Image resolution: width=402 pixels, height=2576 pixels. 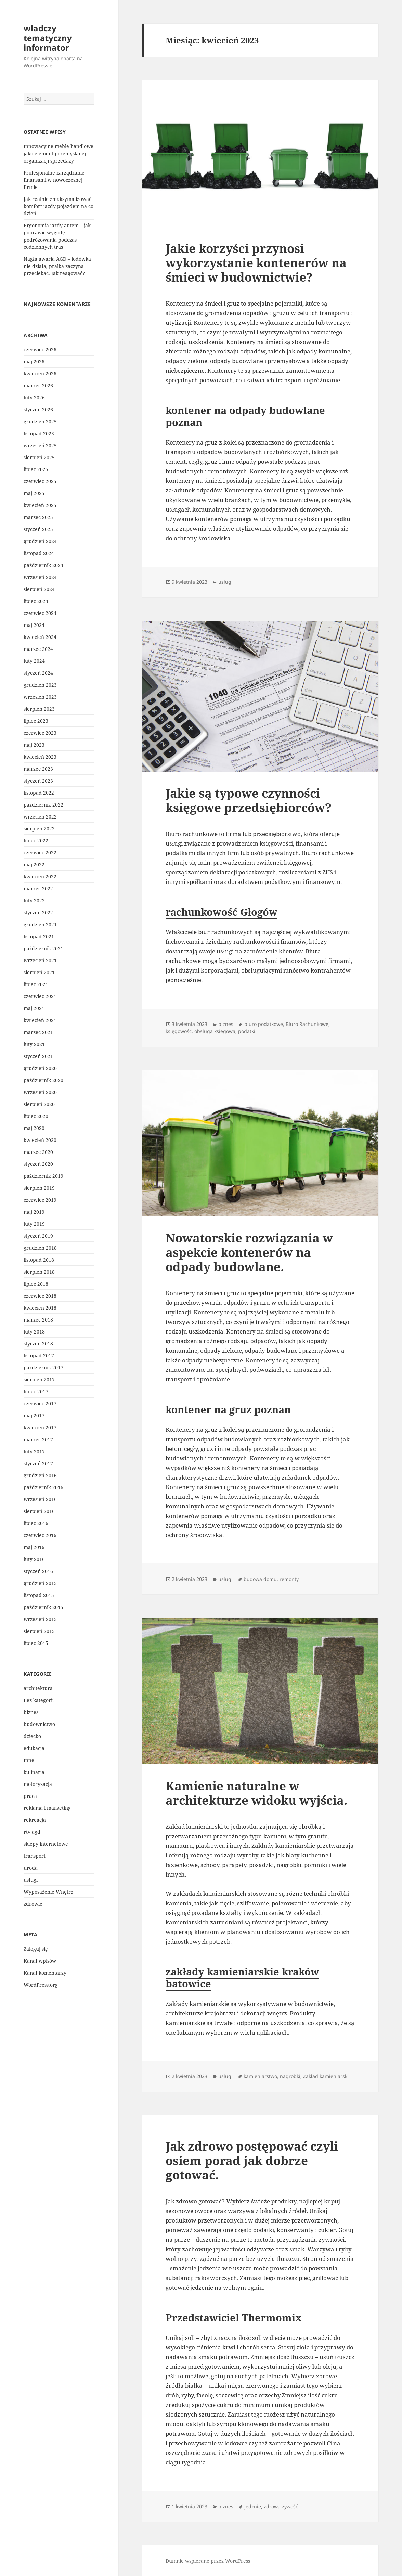 I want to click on Zaloguj się, so click(x=36, y=1949).